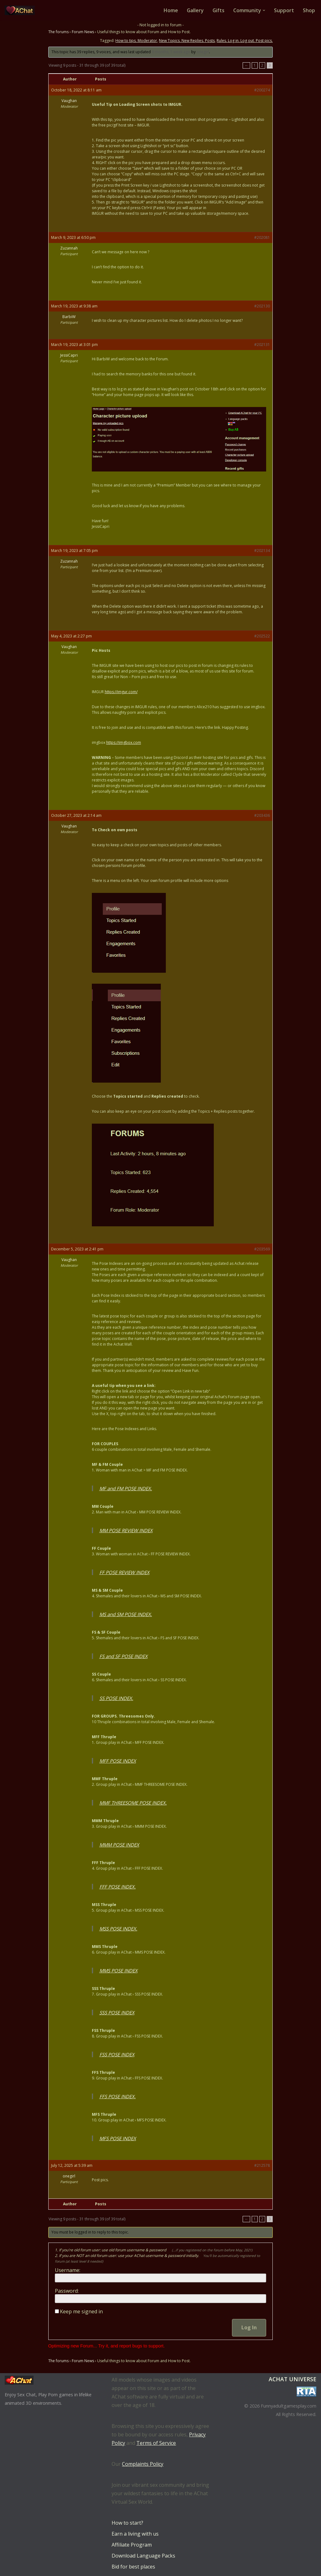 The width and height of the screenshot is (321, 2576). I want to click on MFF POSE INDEX, so click(117, 1761).